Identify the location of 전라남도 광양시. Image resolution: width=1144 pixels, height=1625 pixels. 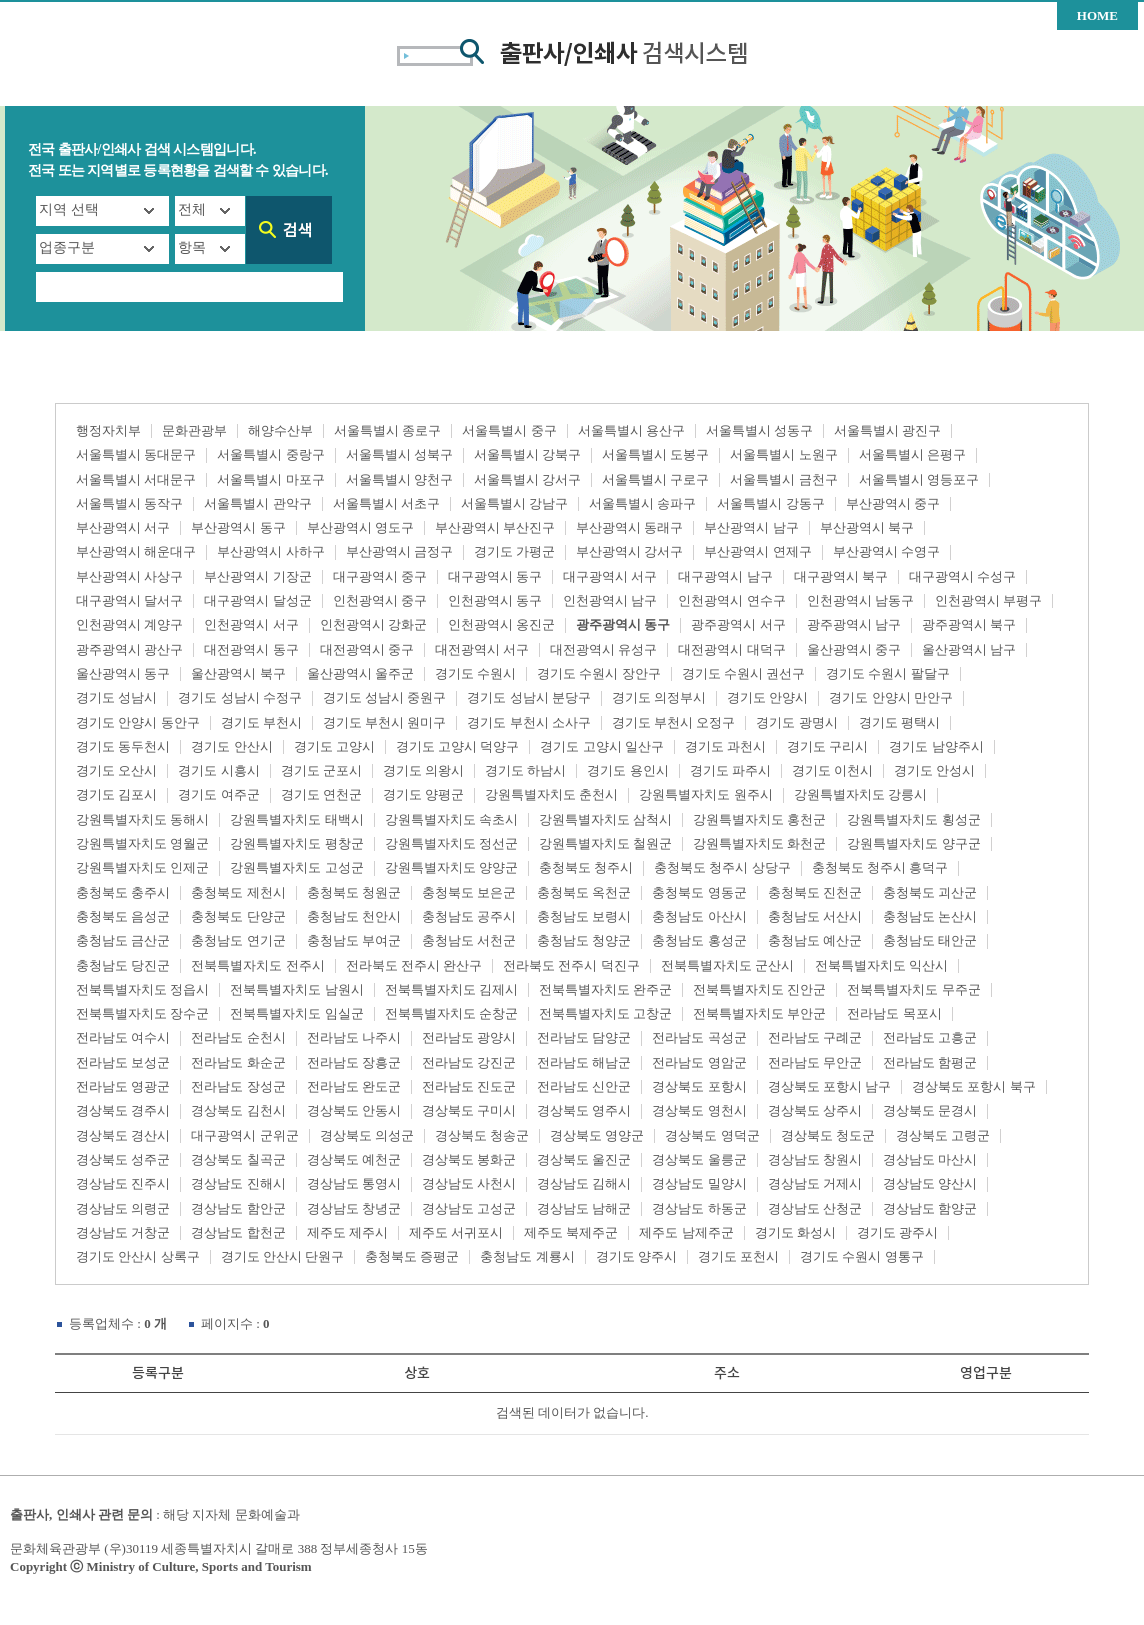
(469, 1037).